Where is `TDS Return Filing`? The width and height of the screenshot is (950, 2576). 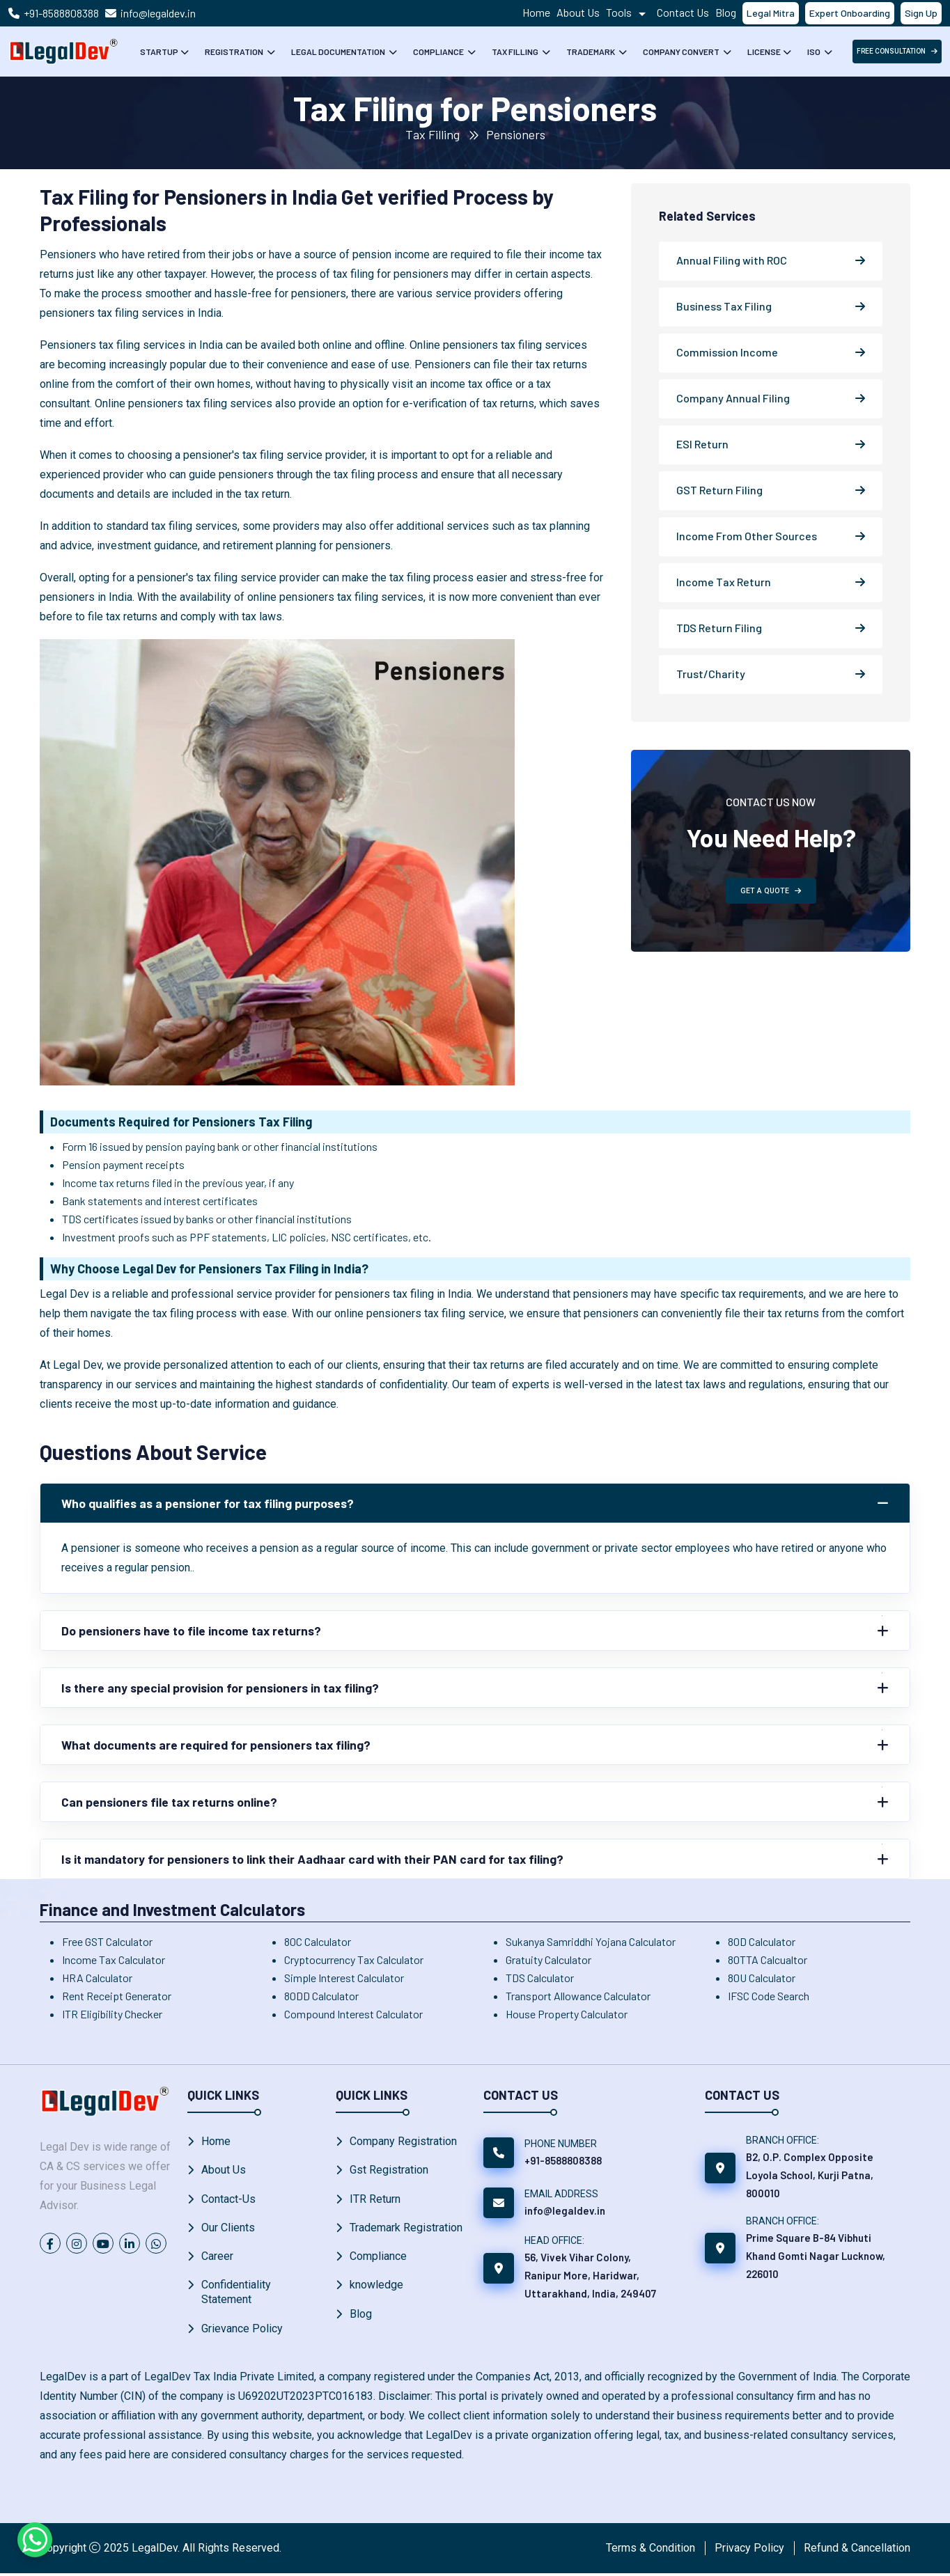 TDS Return Filing is located at coordinates (719, 627).